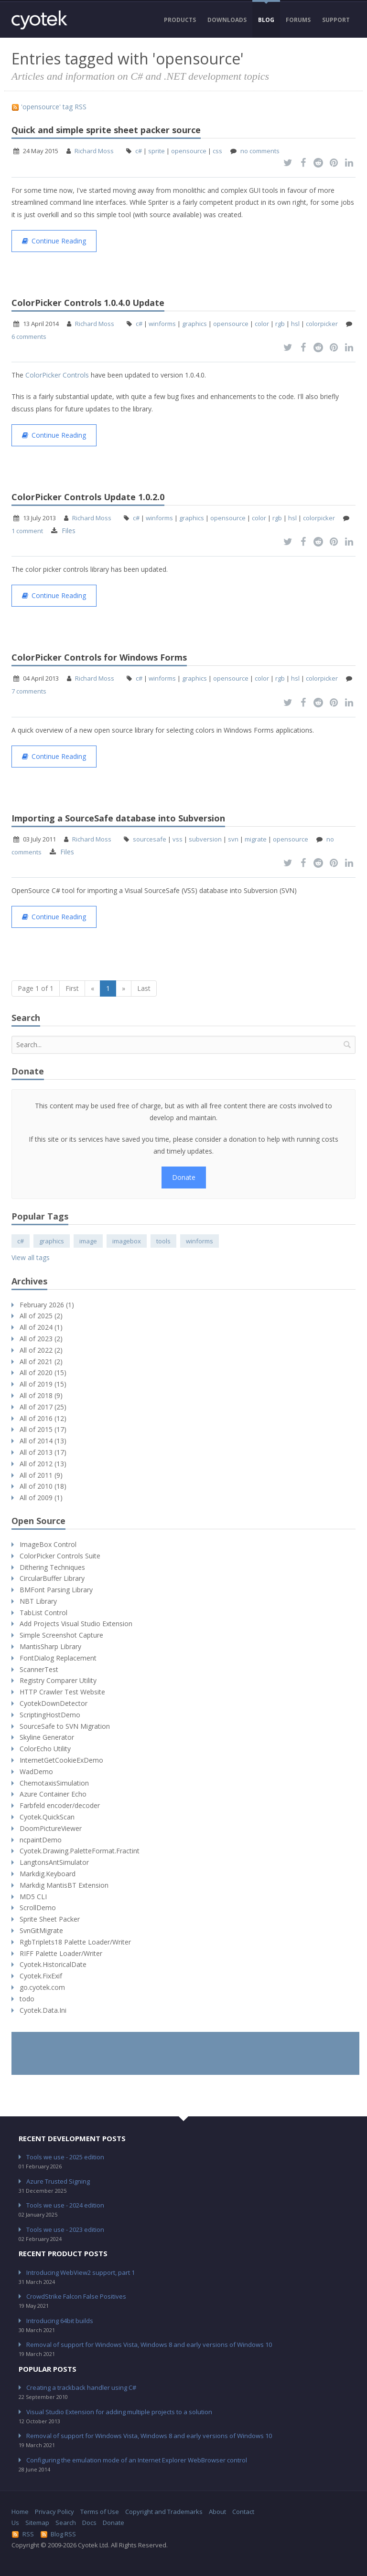  What do you see at coordinates (75, 1941) in the screenshot?
I see `RgbTriplets18 Palette Loader/Writer` at bounding box center [75, 1941].